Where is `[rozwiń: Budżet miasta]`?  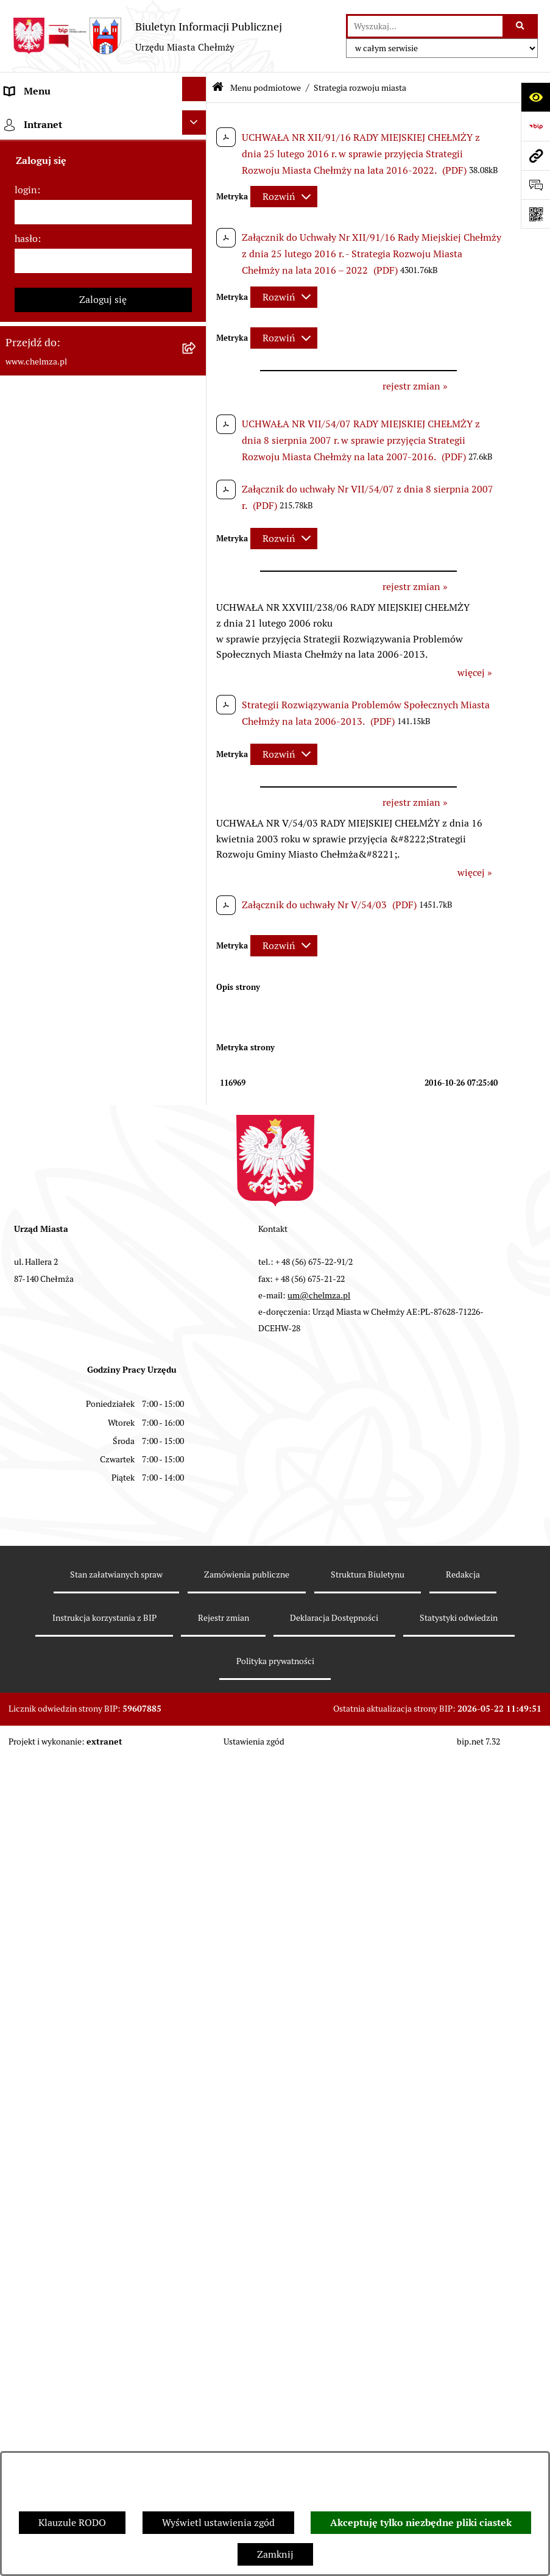 [rozwiń: Budżet miasta] is located at coordinates (196, 527).